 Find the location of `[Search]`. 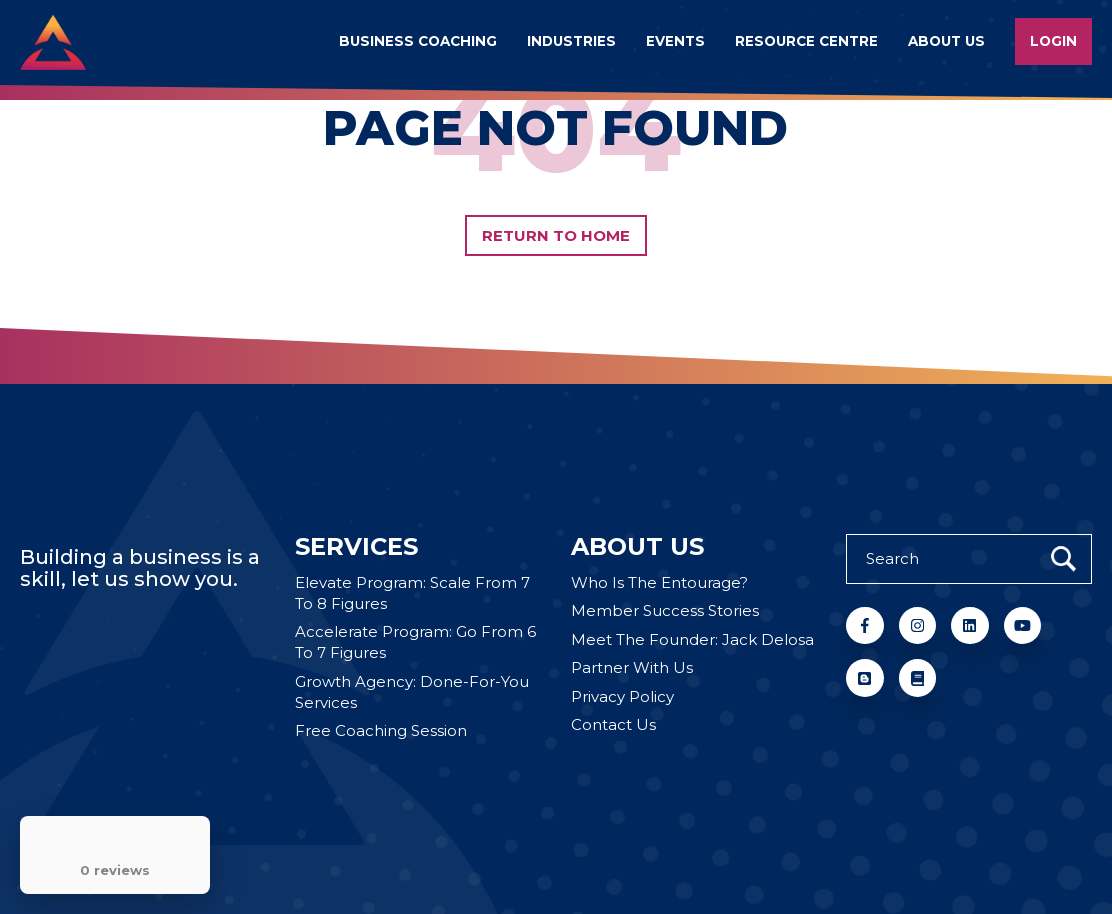

[Search] is located at coordinates (969, 559).